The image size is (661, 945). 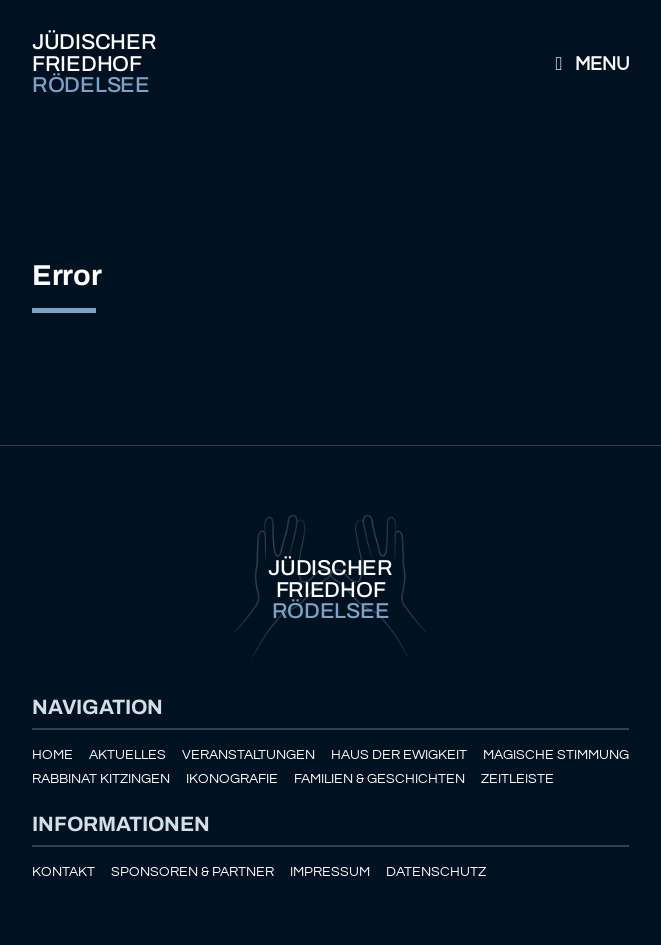 What do you see at coordinates (379, 778) in the screenshot?
I see `Familien & Geschichten` at bounding box center [379, 778].